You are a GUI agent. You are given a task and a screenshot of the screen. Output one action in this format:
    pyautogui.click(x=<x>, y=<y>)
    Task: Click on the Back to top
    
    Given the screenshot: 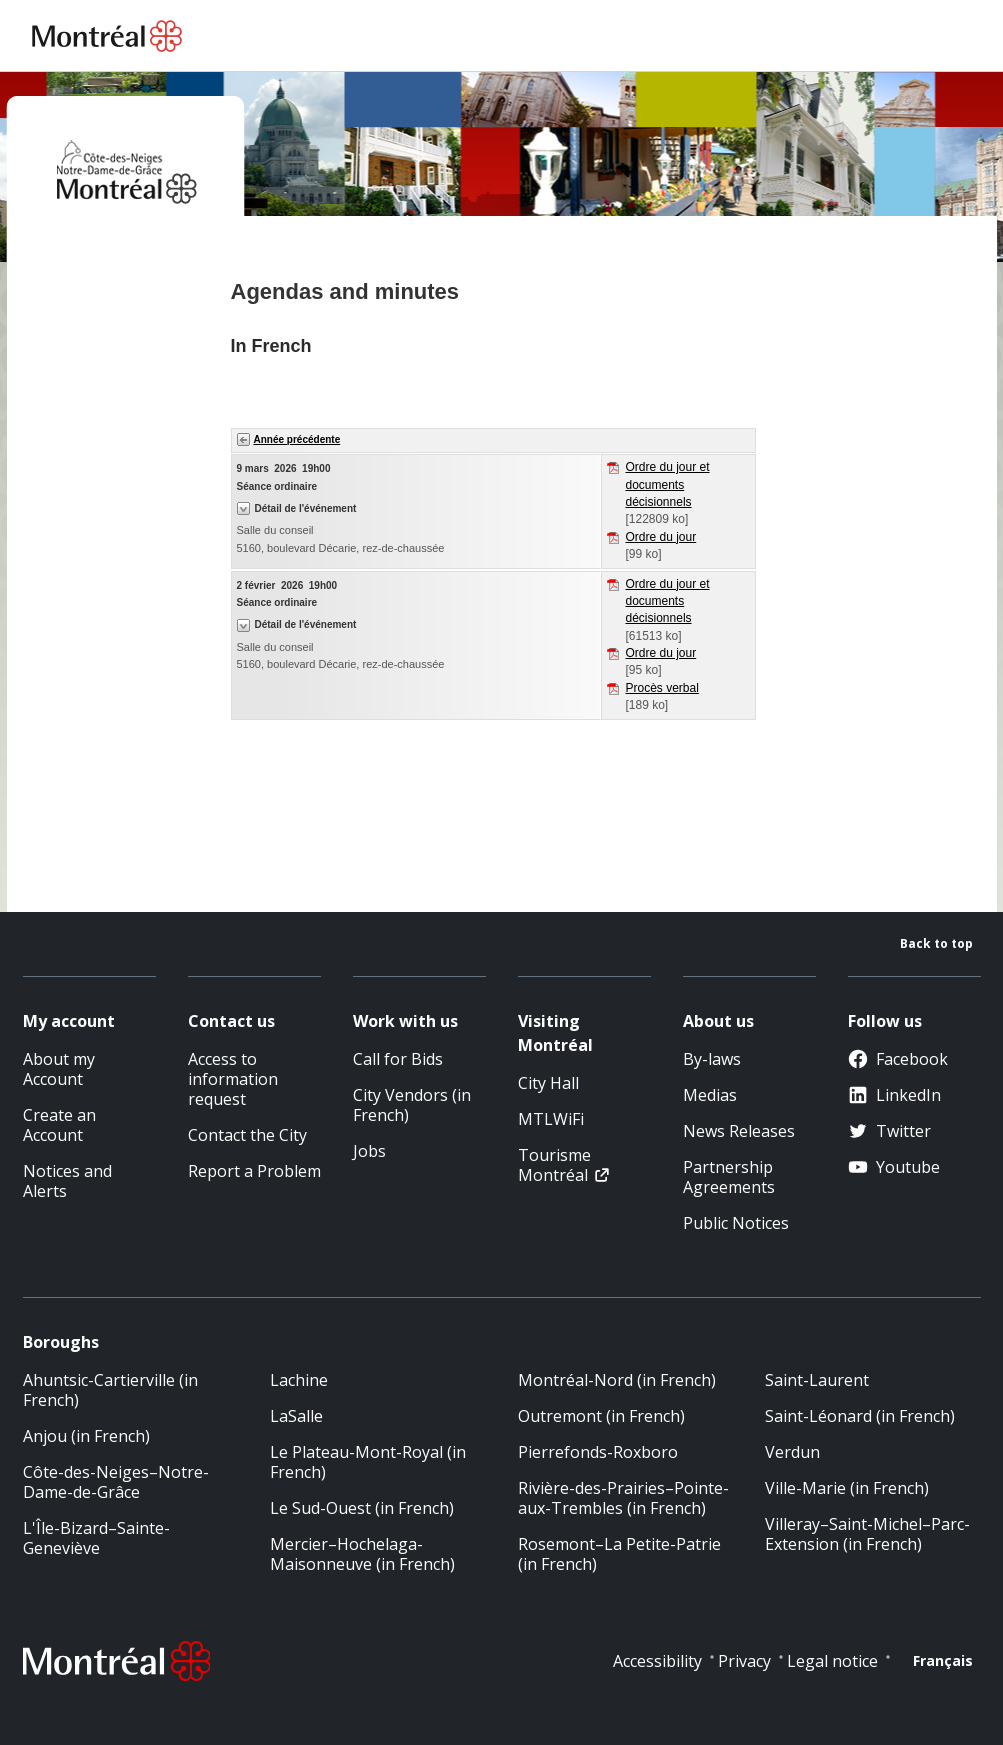 What is the action you would take?
    pyautogui.click(x=936, y=943)
    